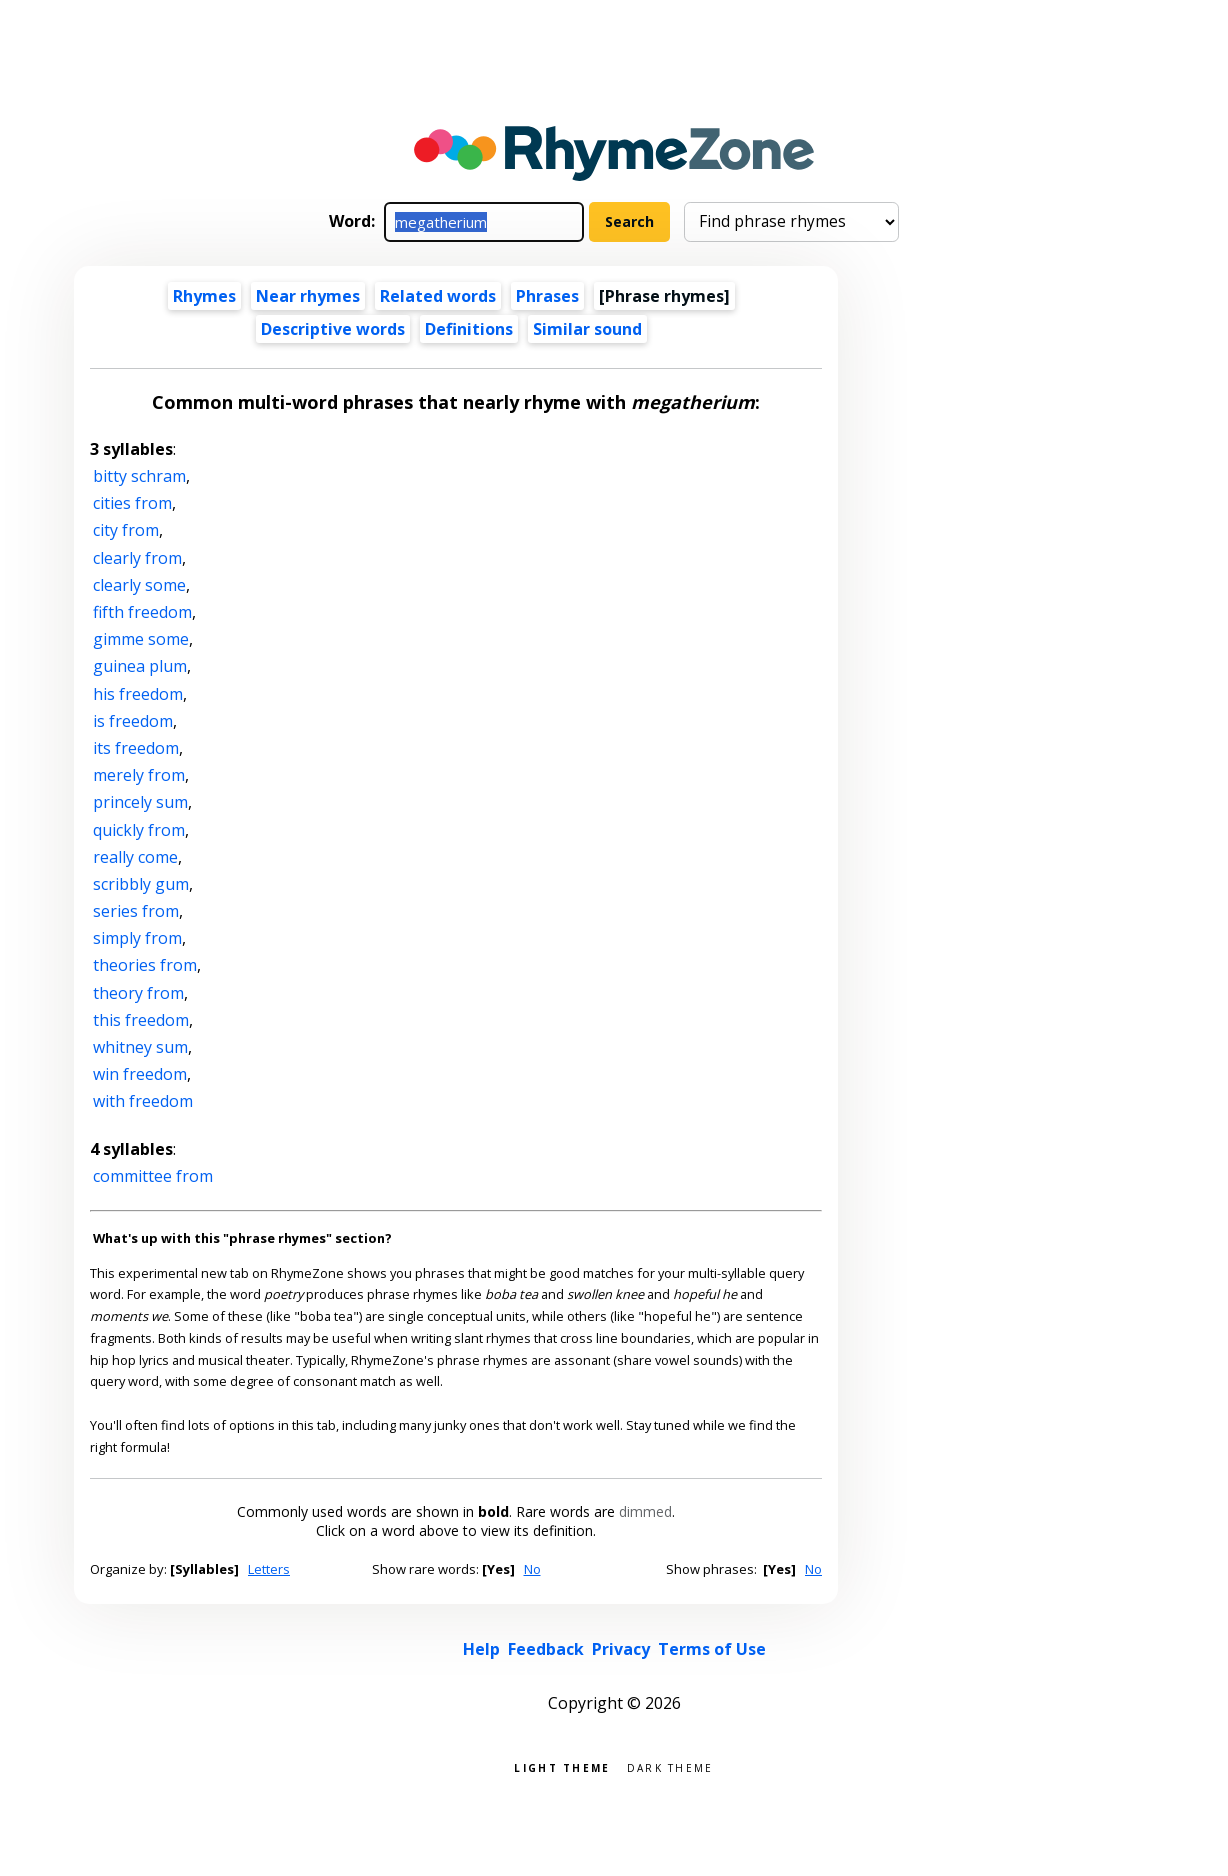  What do you see at coordinates (142, 612) in the screenshot?
I see `fifth freedom` at bounding box center [142, 612].